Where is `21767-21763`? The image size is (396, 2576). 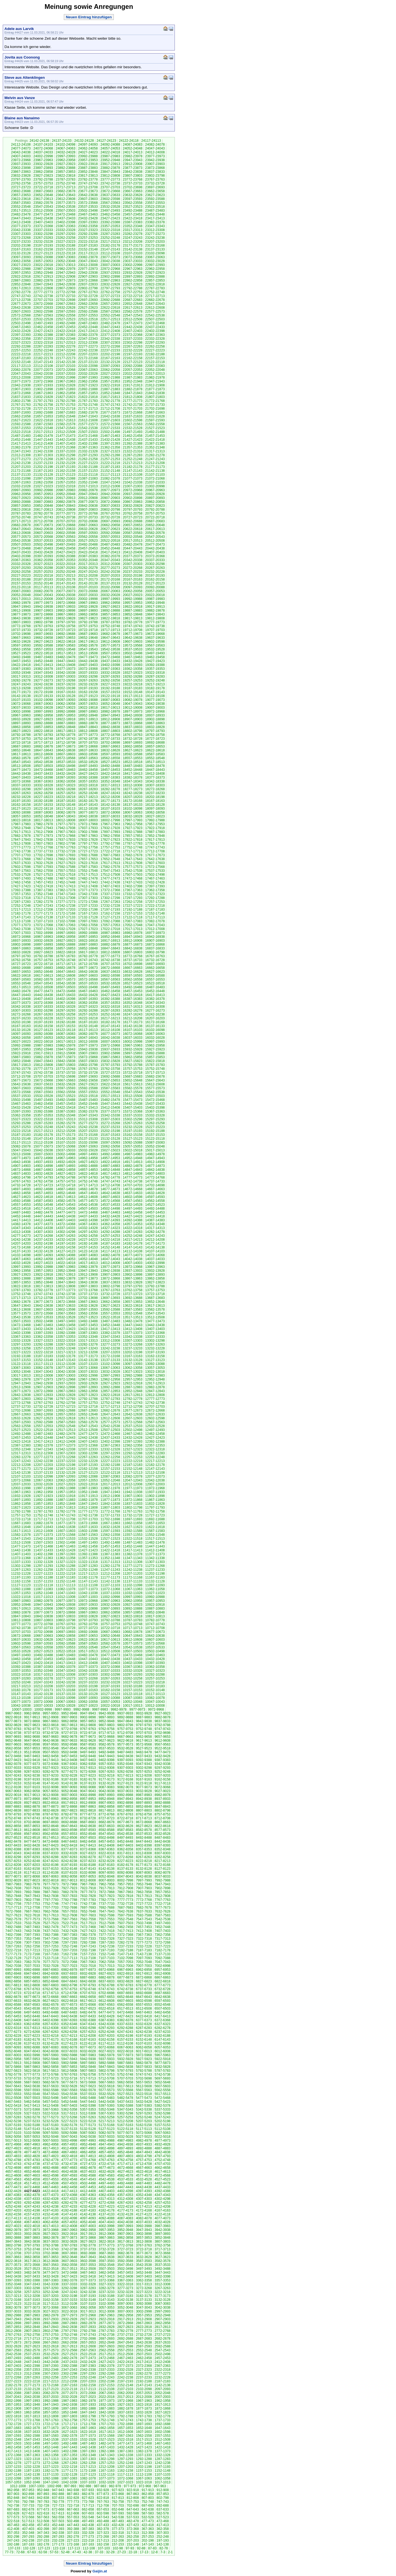
21767-21763 is located at coordinates (21, 405).